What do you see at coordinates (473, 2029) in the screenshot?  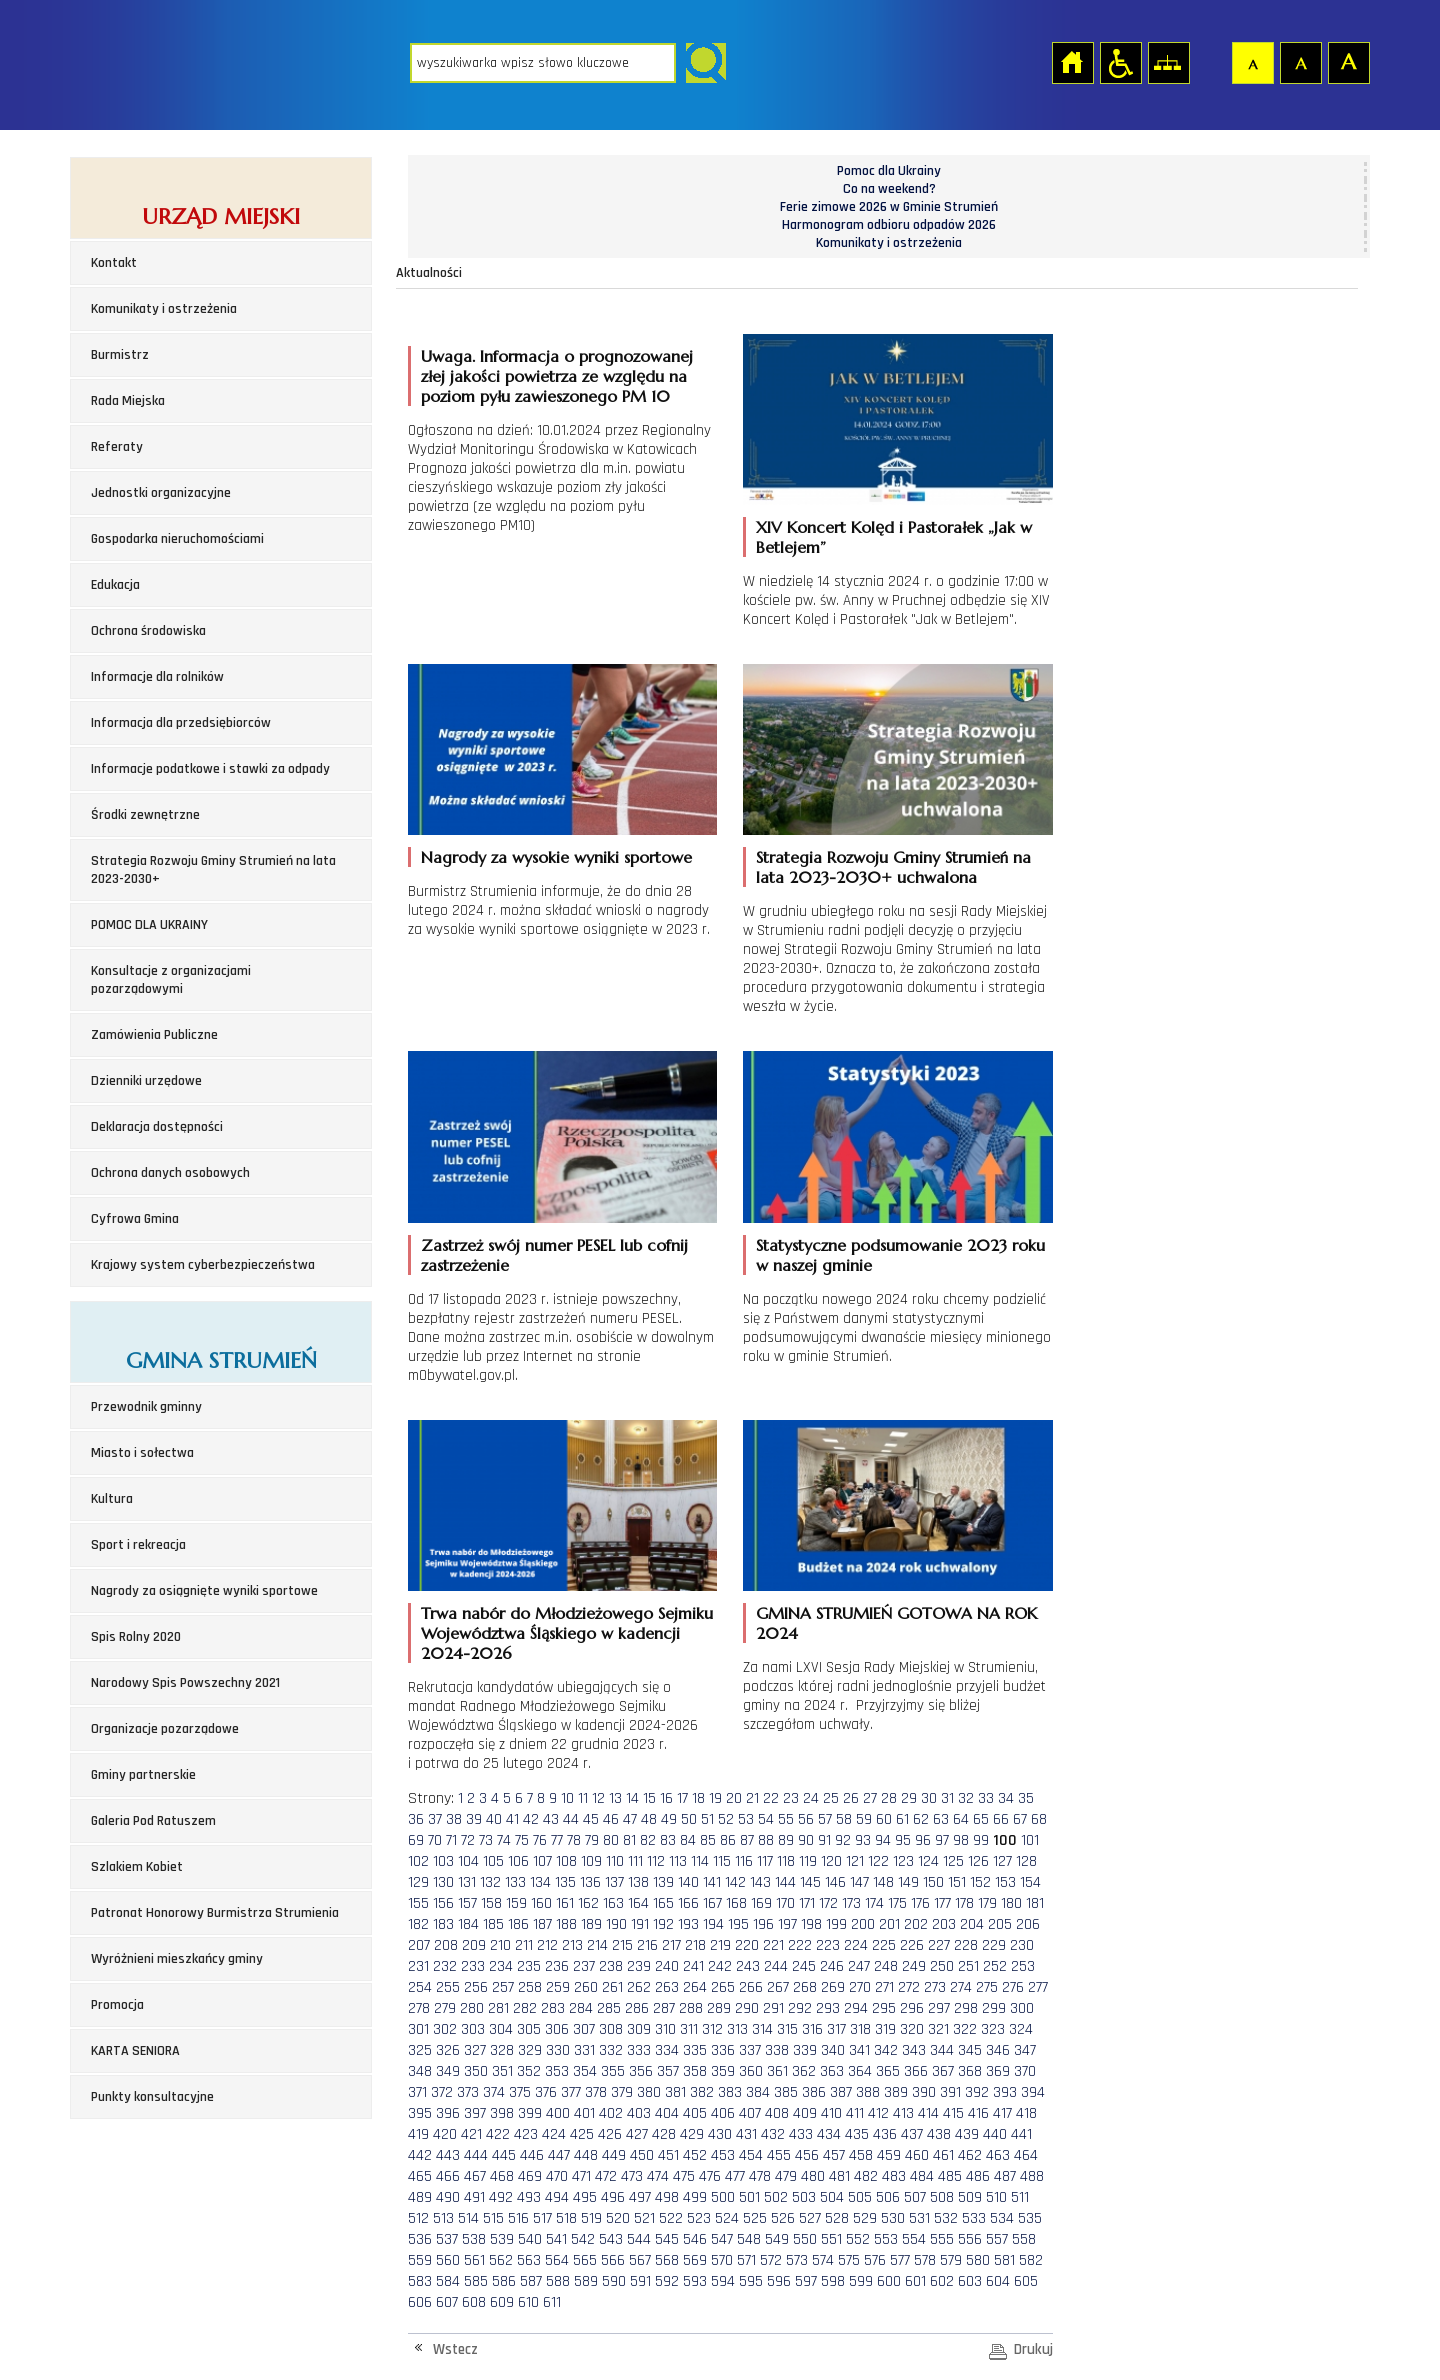 I see `303` at bounding box center [473, 2029].